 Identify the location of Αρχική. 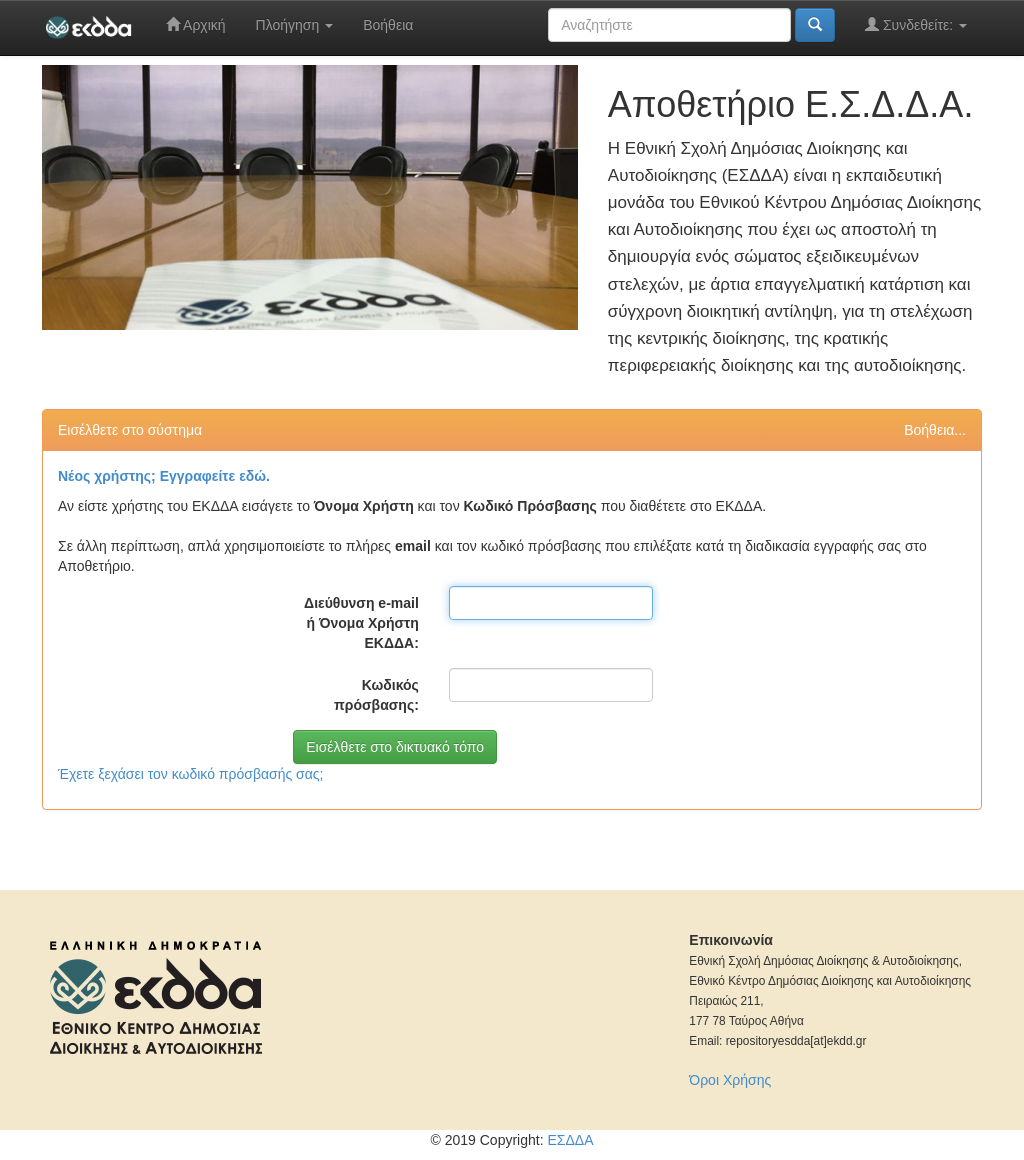
(196, 24).